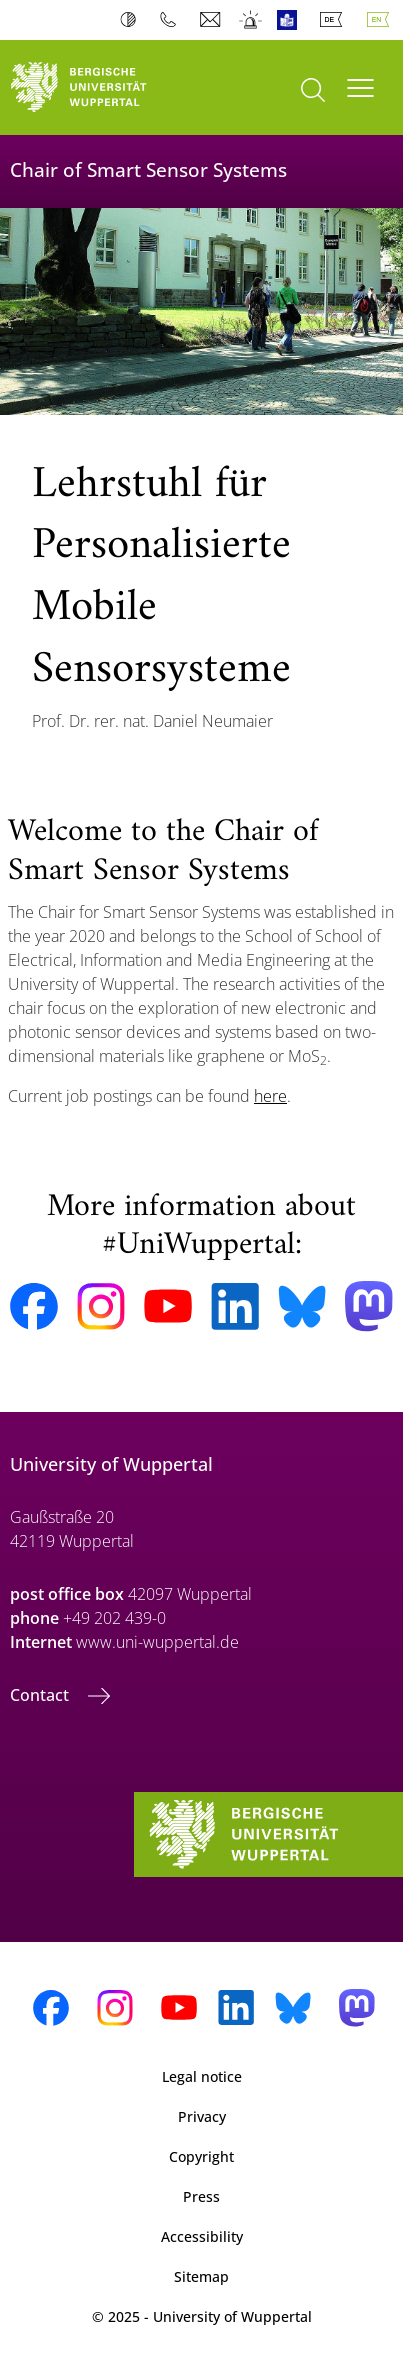  Describe the element at coordinates (251, 20) in the screenshot. I see `Emergency` at that location.